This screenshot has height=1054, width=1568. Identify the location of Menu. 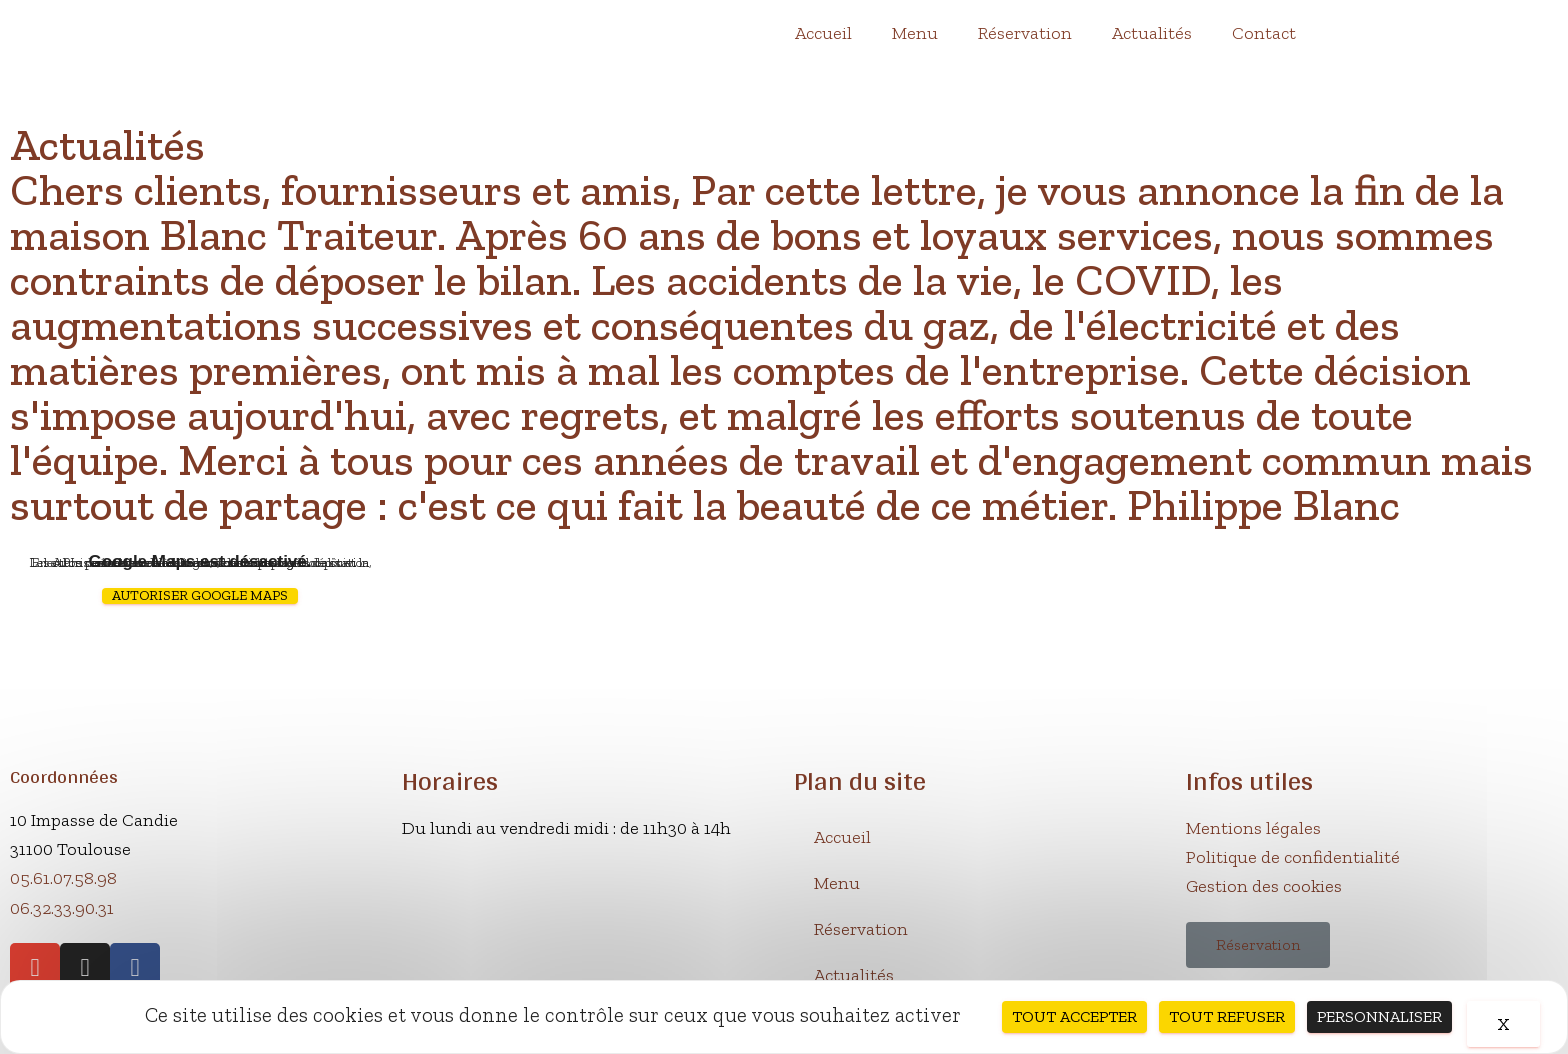
(915, 33).